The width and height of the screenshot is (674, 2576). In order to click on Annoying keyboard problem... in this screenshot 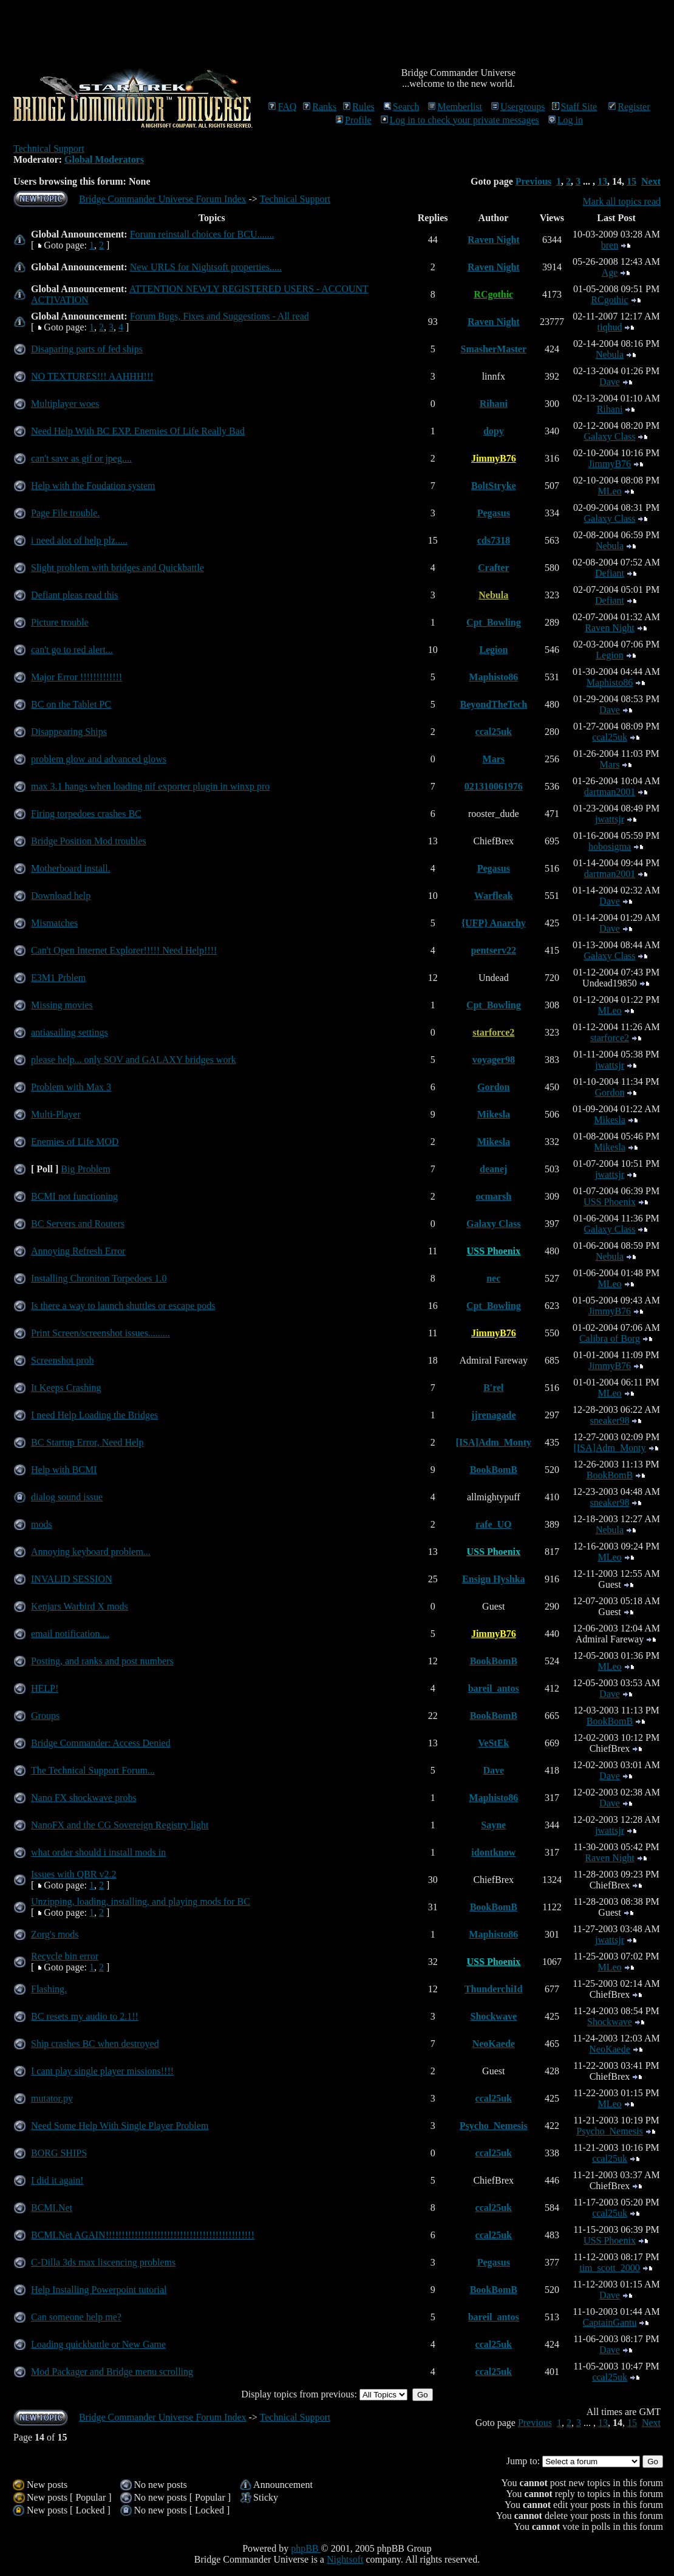, I will do `click(91, 1551)`.